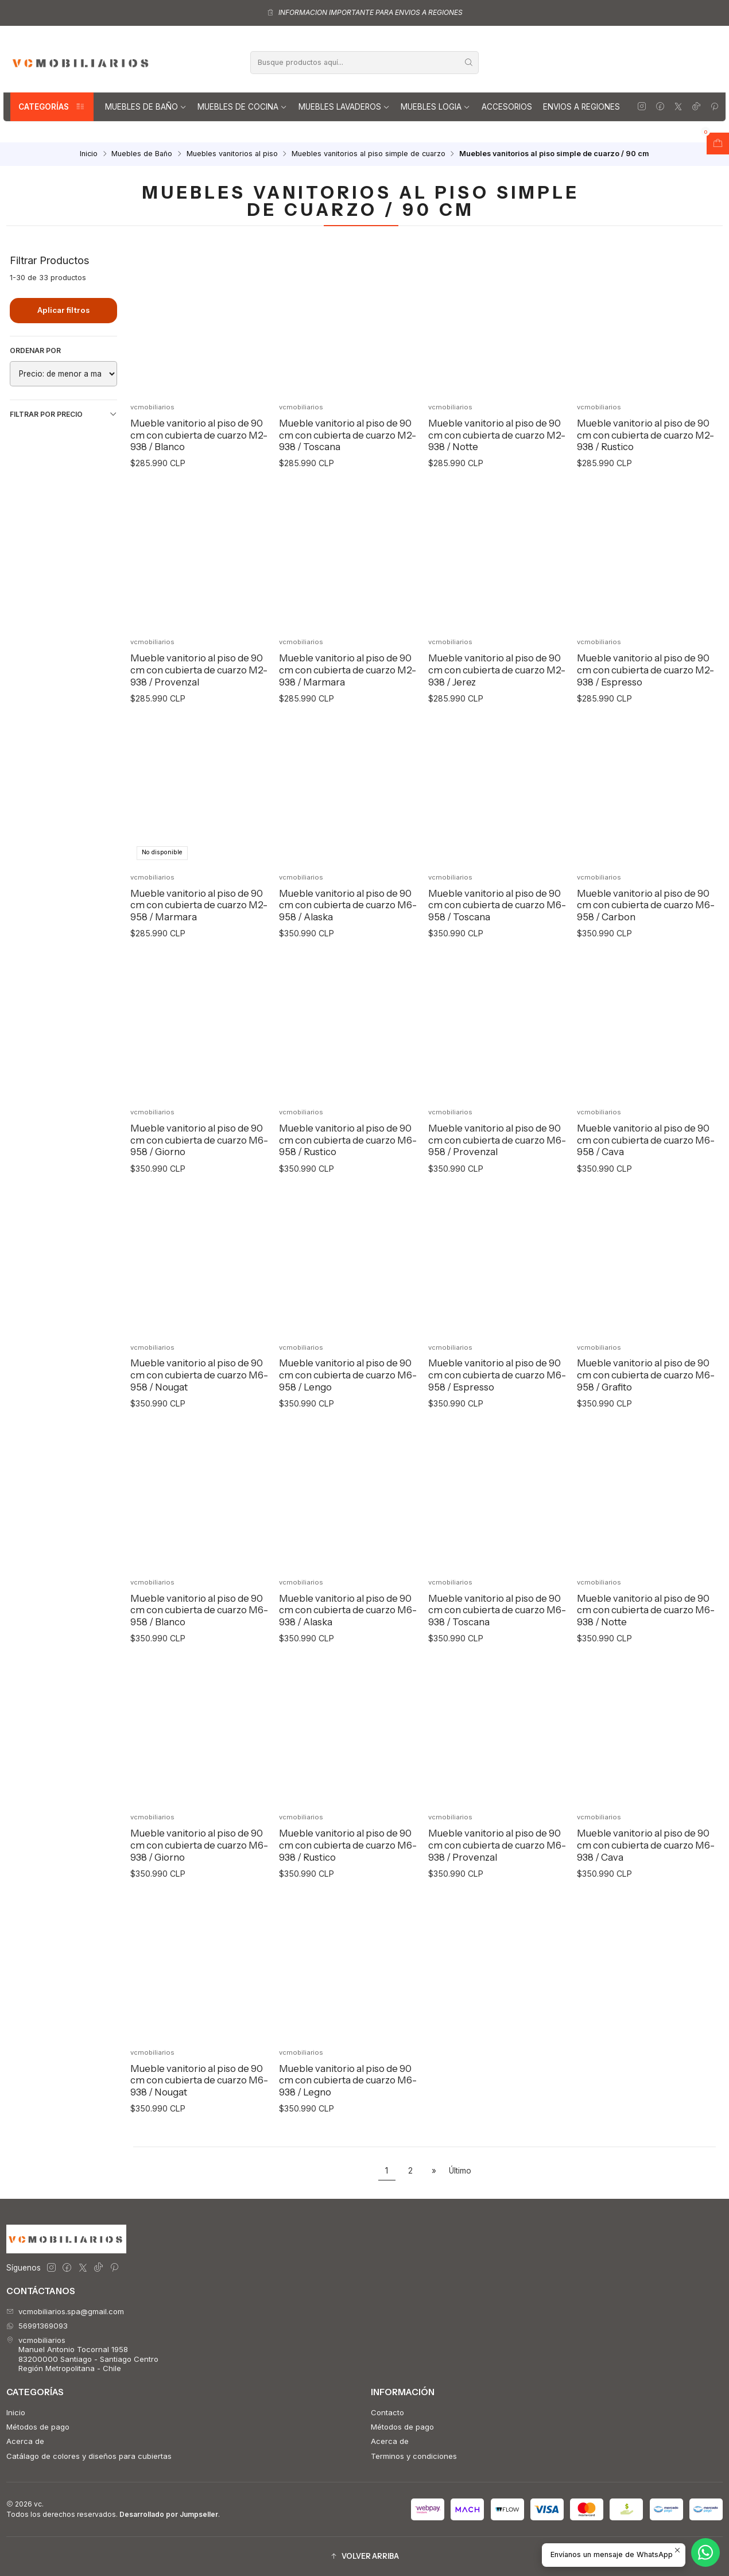 The height and width of the screenshot is (2576, 729). I want to click on Categorías [button], so click(52, 107).